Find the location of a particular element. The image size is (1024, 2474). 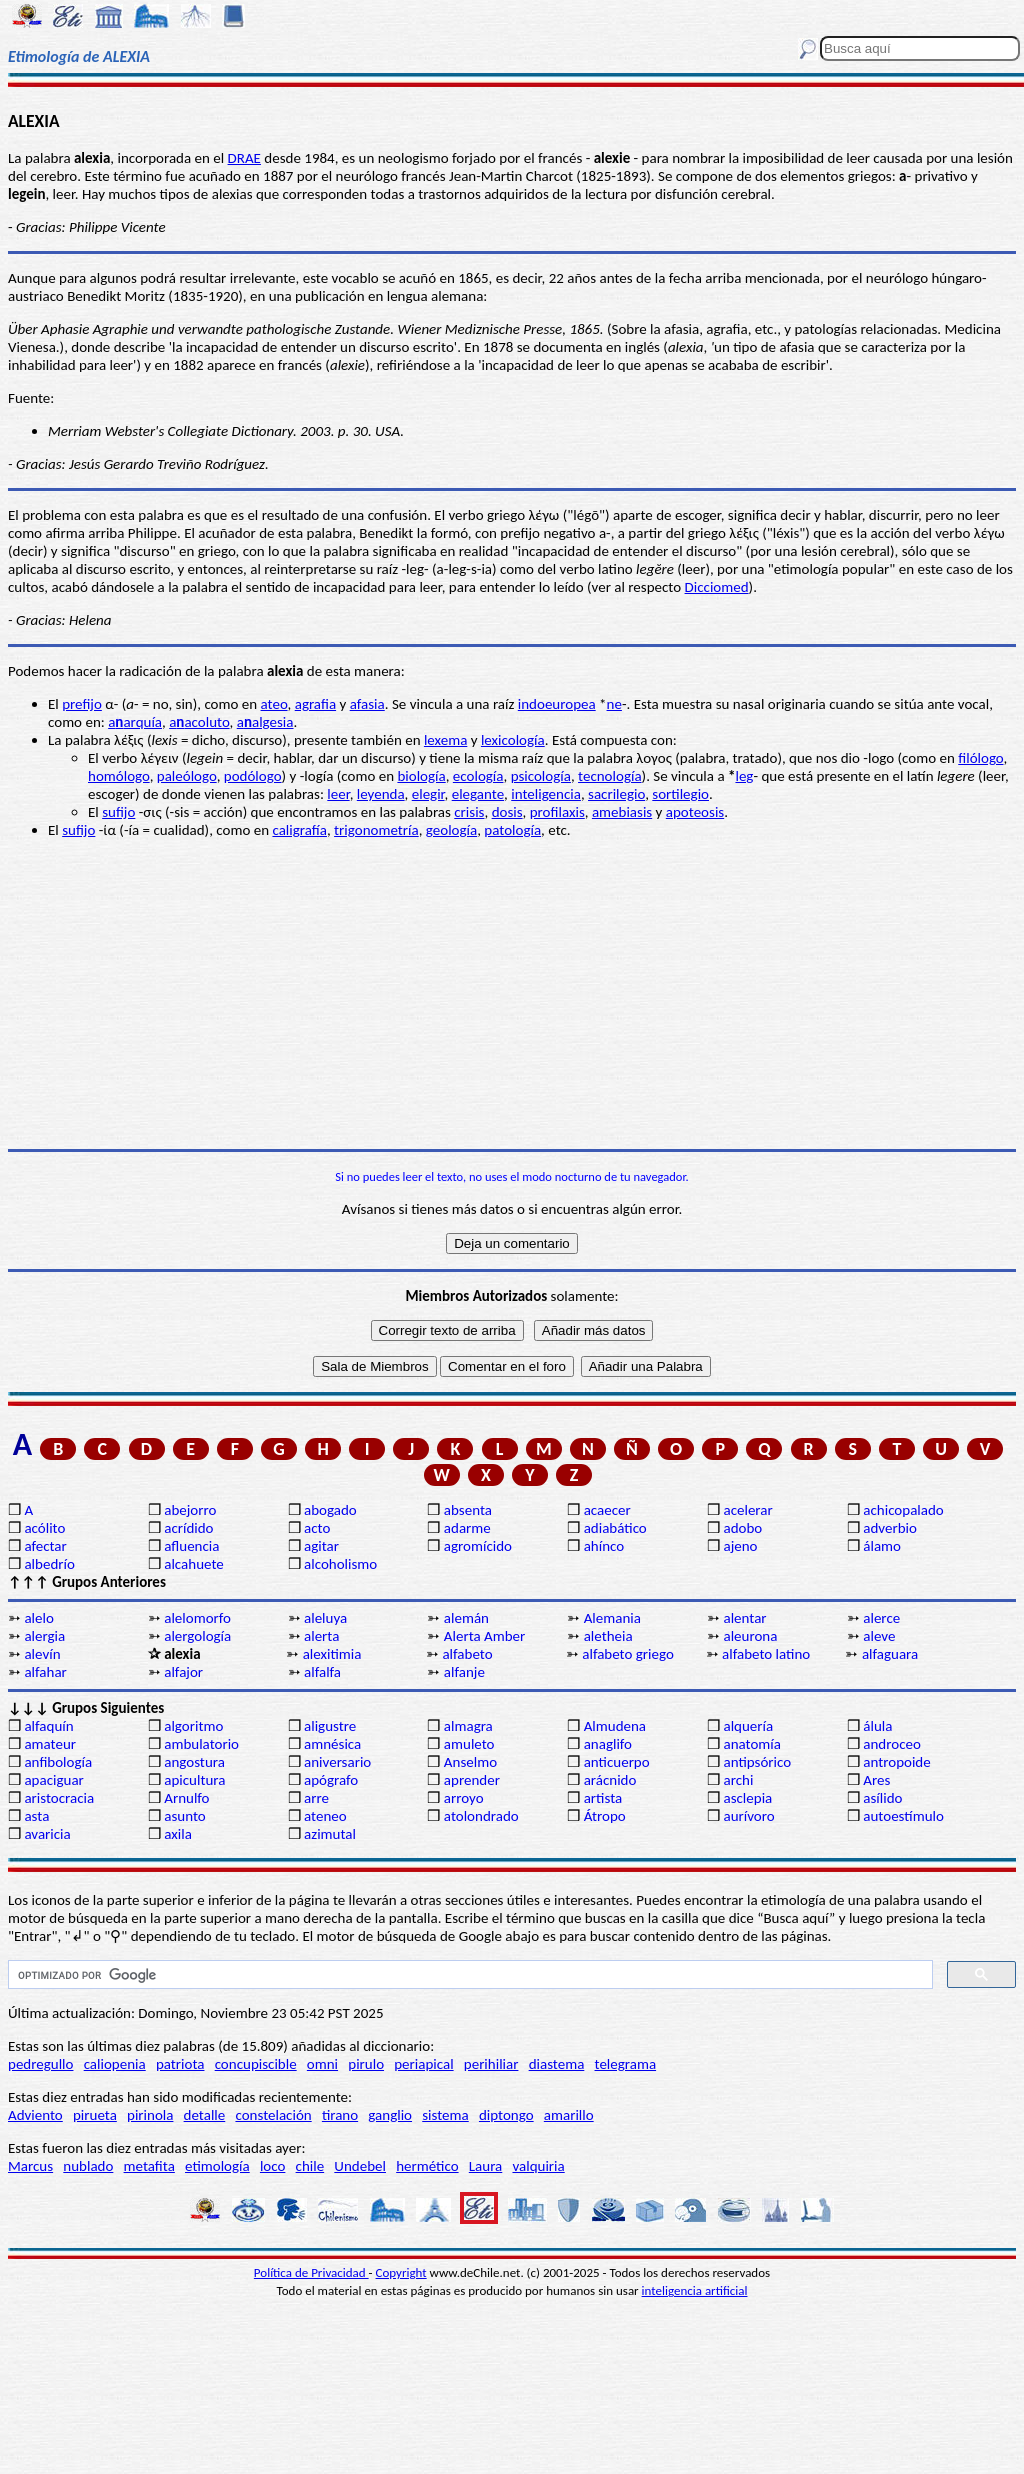

almagra is located at coordinates (468, 1726).